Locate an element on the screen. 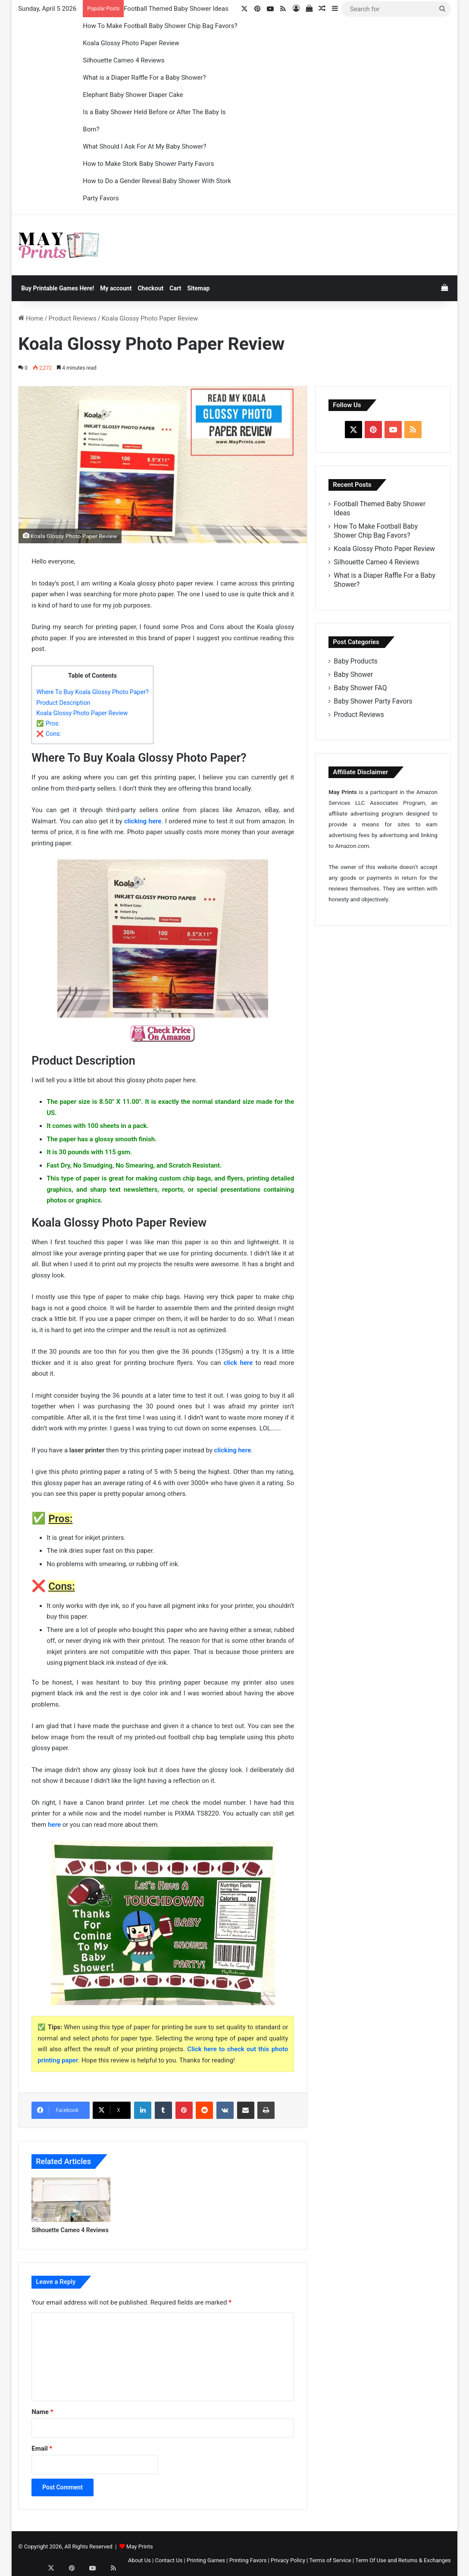 The image size is (469, 2576). Checkout is located at coordinates (150, 288).